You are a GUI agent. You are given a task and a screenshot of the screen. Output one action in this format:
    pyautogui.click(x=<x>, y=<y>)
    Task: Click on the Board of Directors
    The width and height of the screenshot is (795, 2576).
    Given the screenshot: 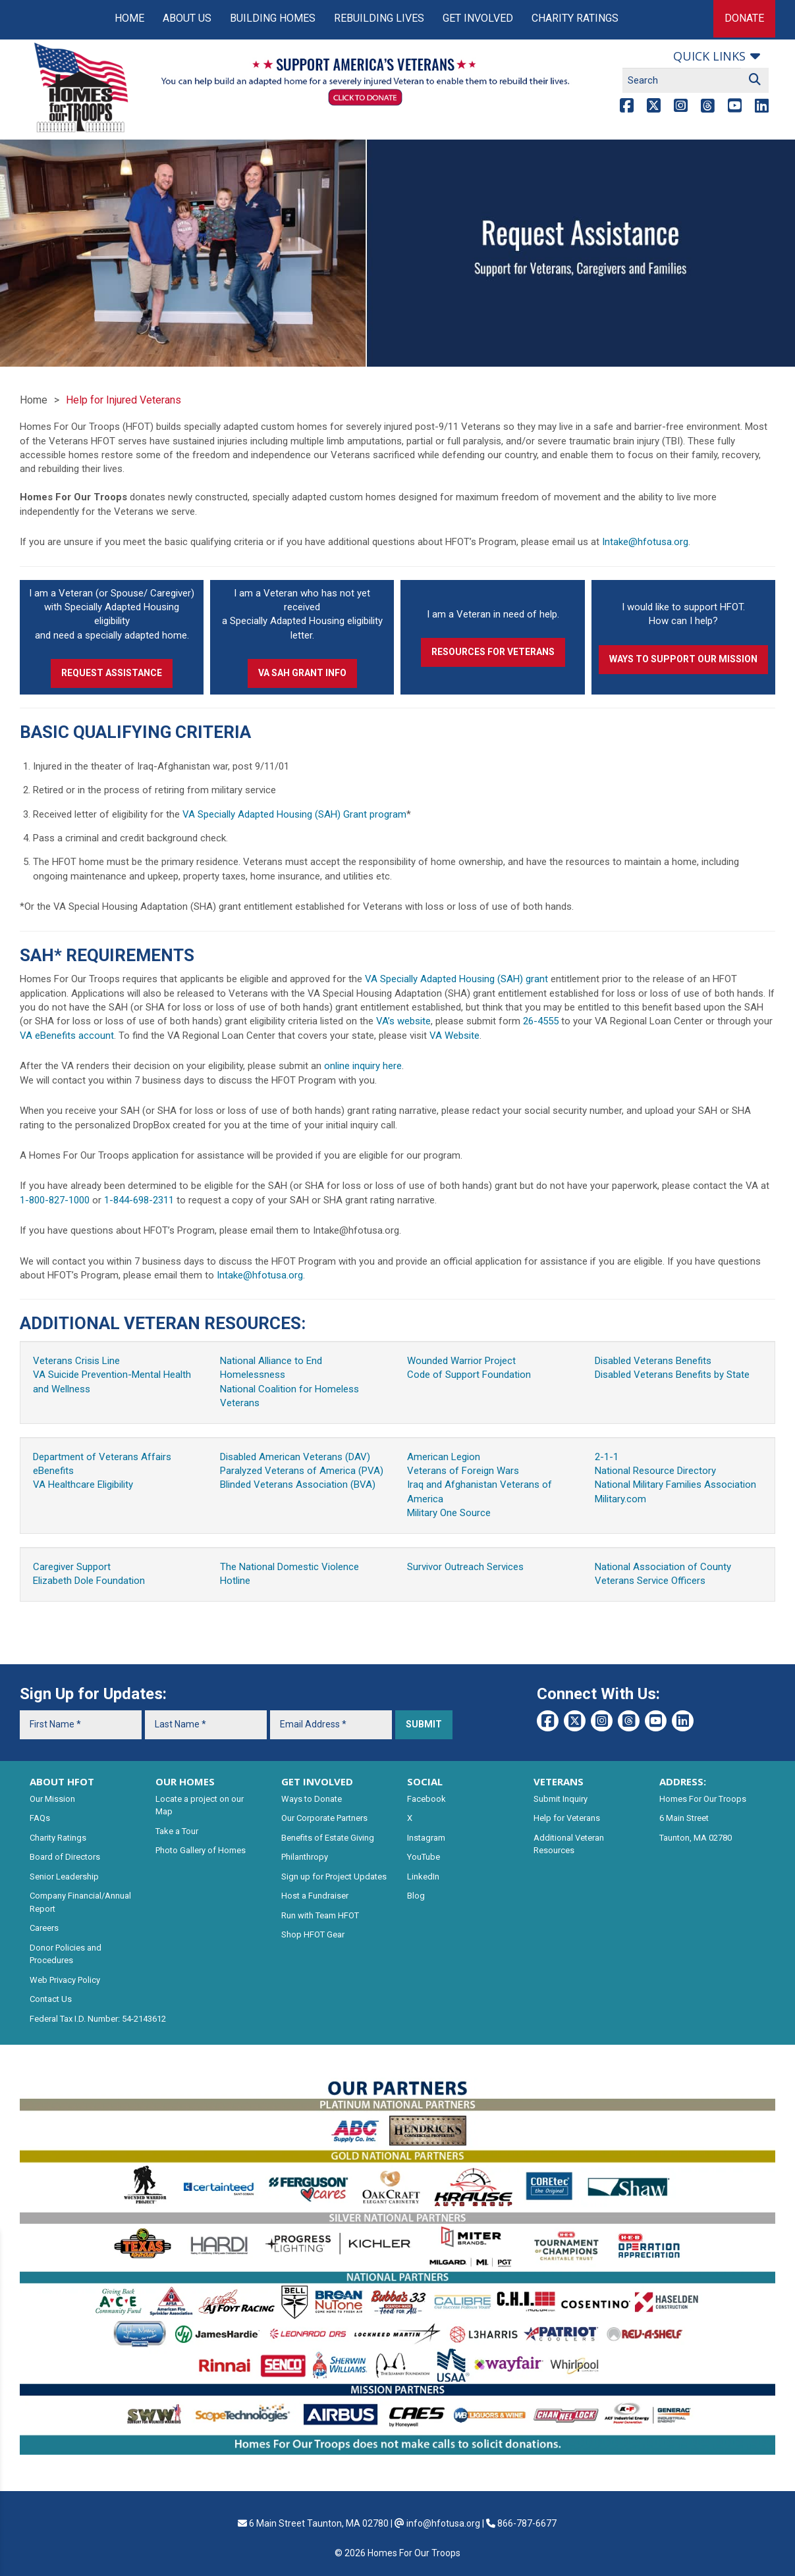 What is the action you would take?
    pyautogui.click(x=65, y=1857)
    